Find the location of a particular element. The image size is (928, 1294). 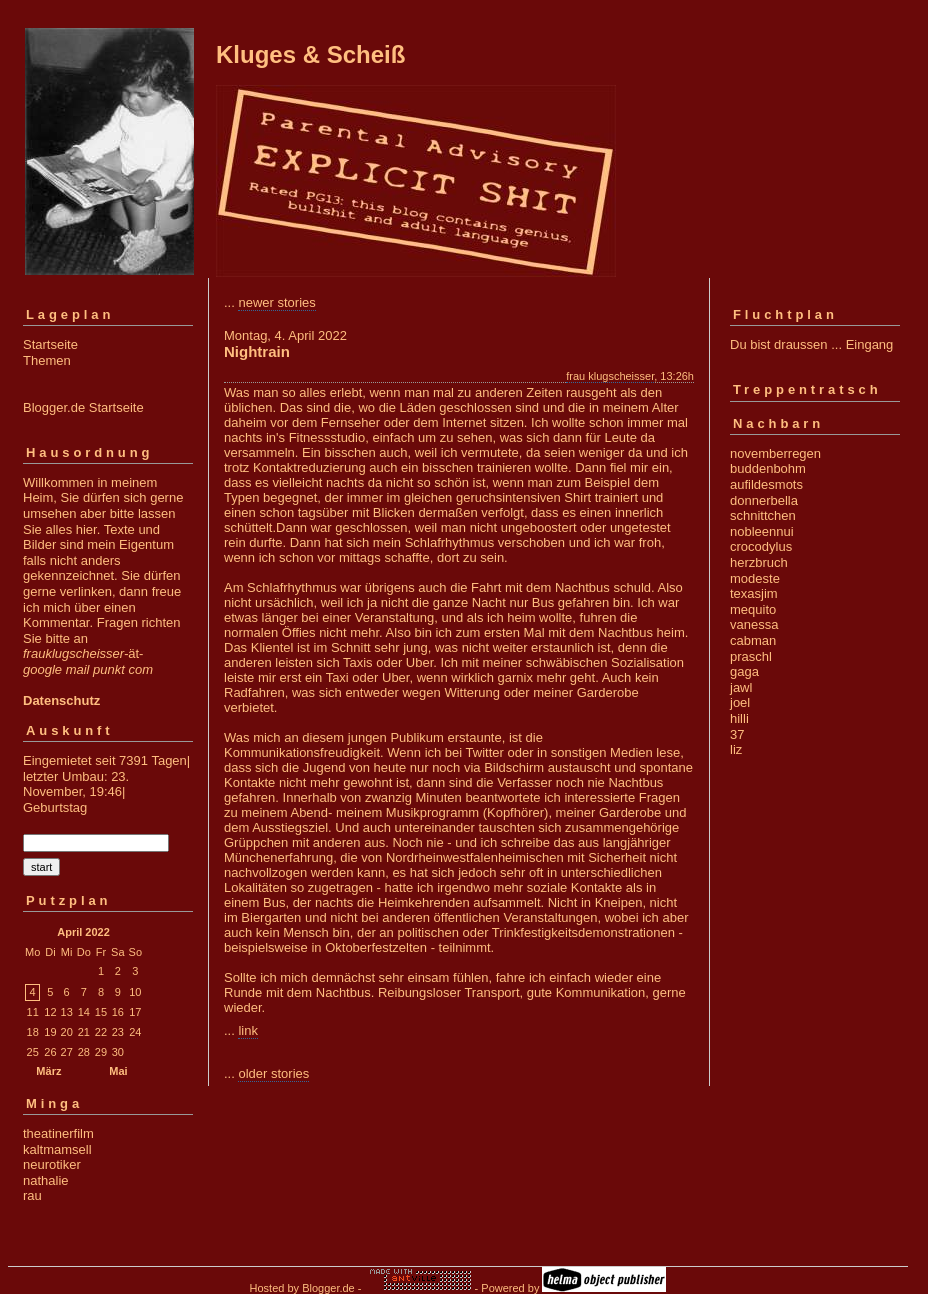

newer stories is located at coordinates (276, 302).